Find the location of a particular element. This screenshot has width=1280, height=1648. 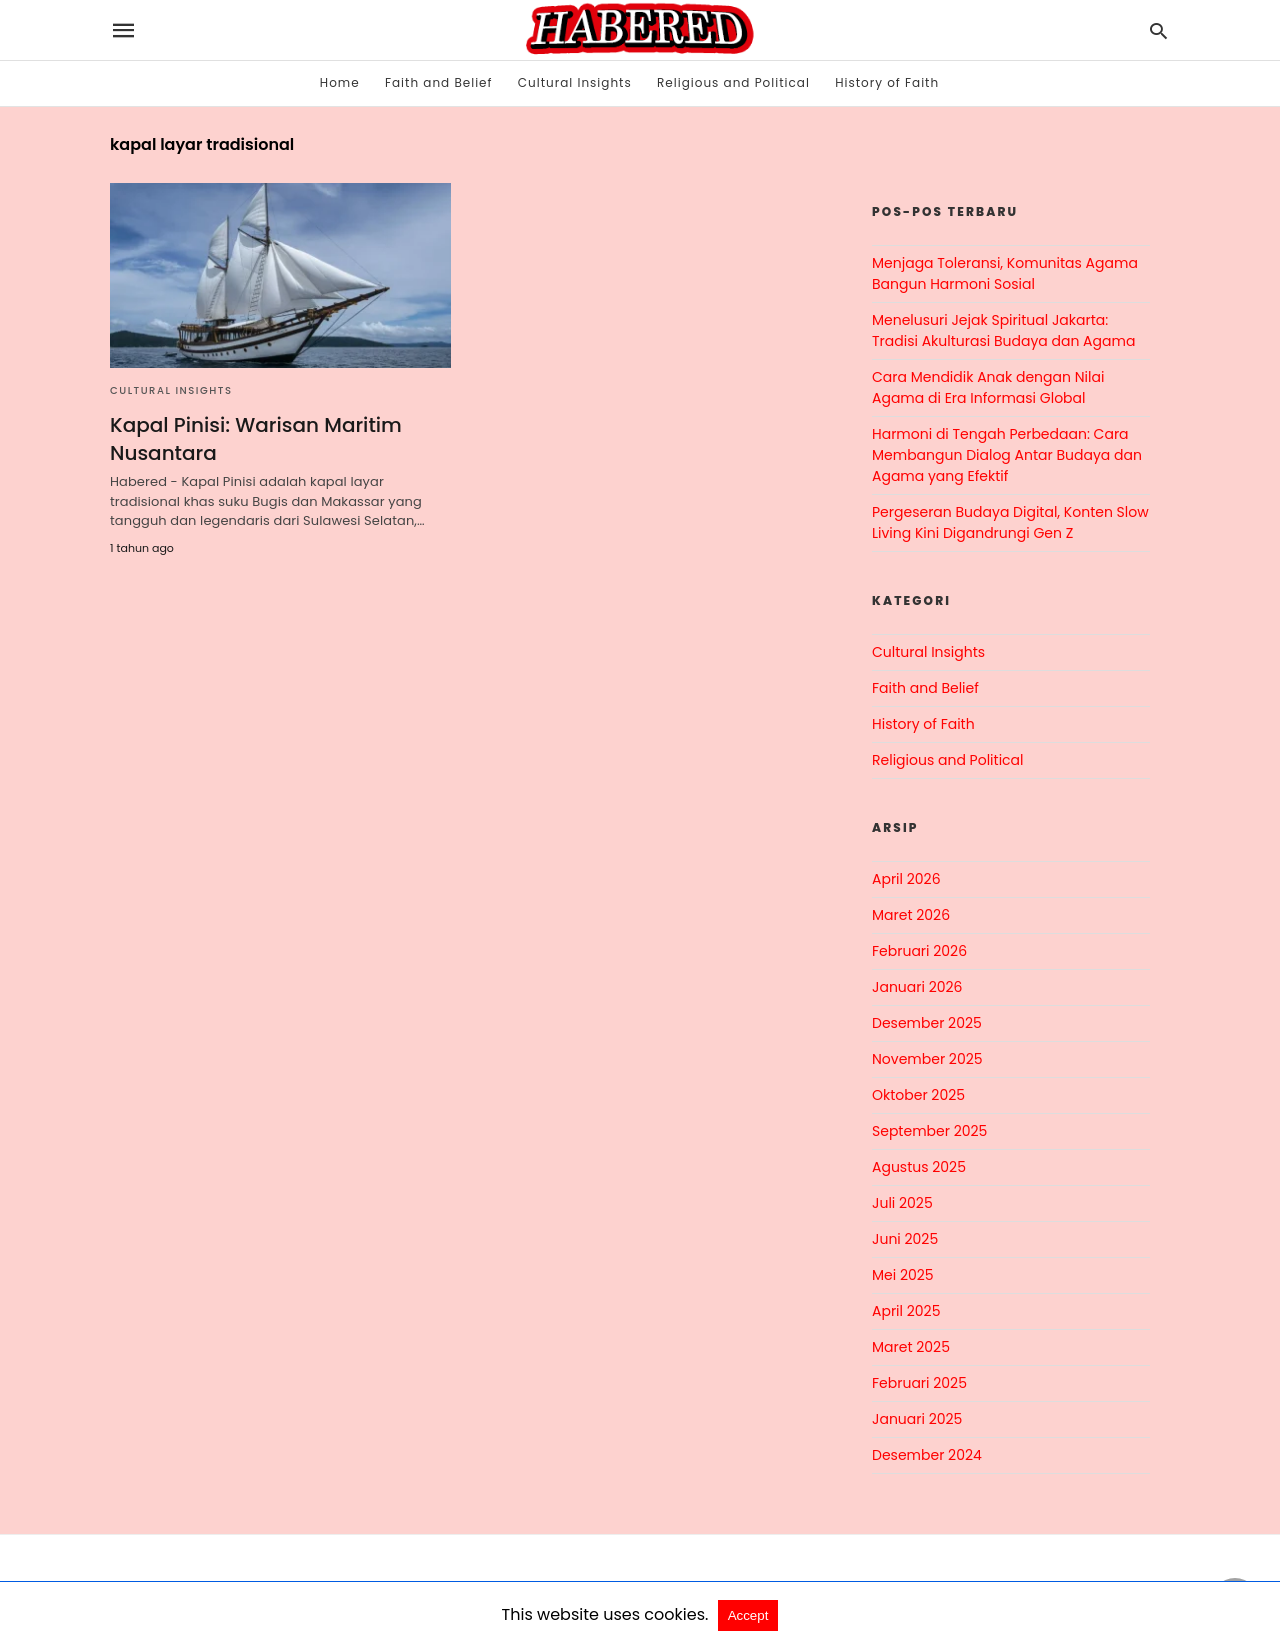

Cara Mendidik Anak dengan Nilai Agama di Era Informasi Global is located at coordinates (988, 387).